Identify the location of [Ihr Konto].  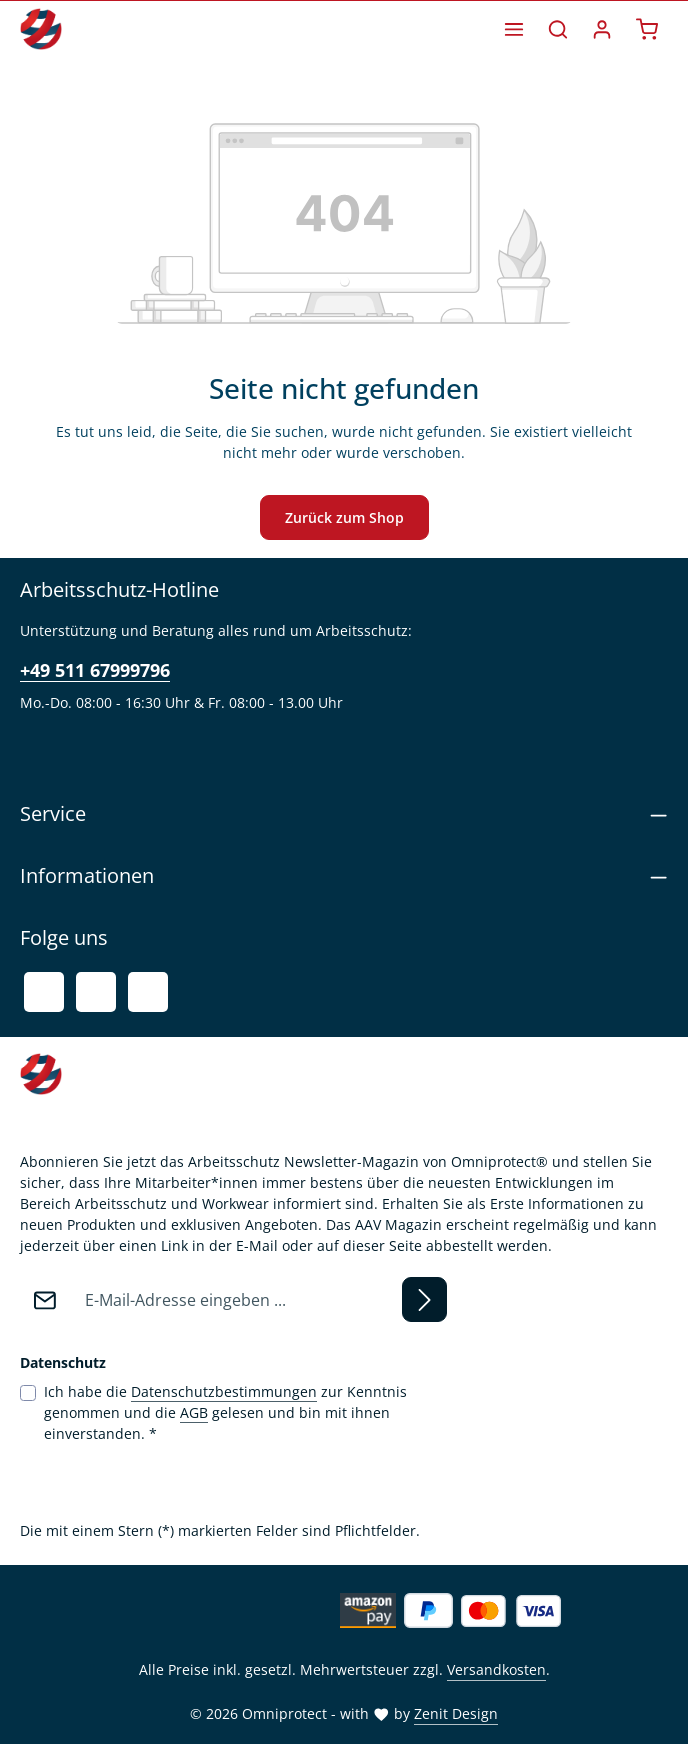
(602, 29).